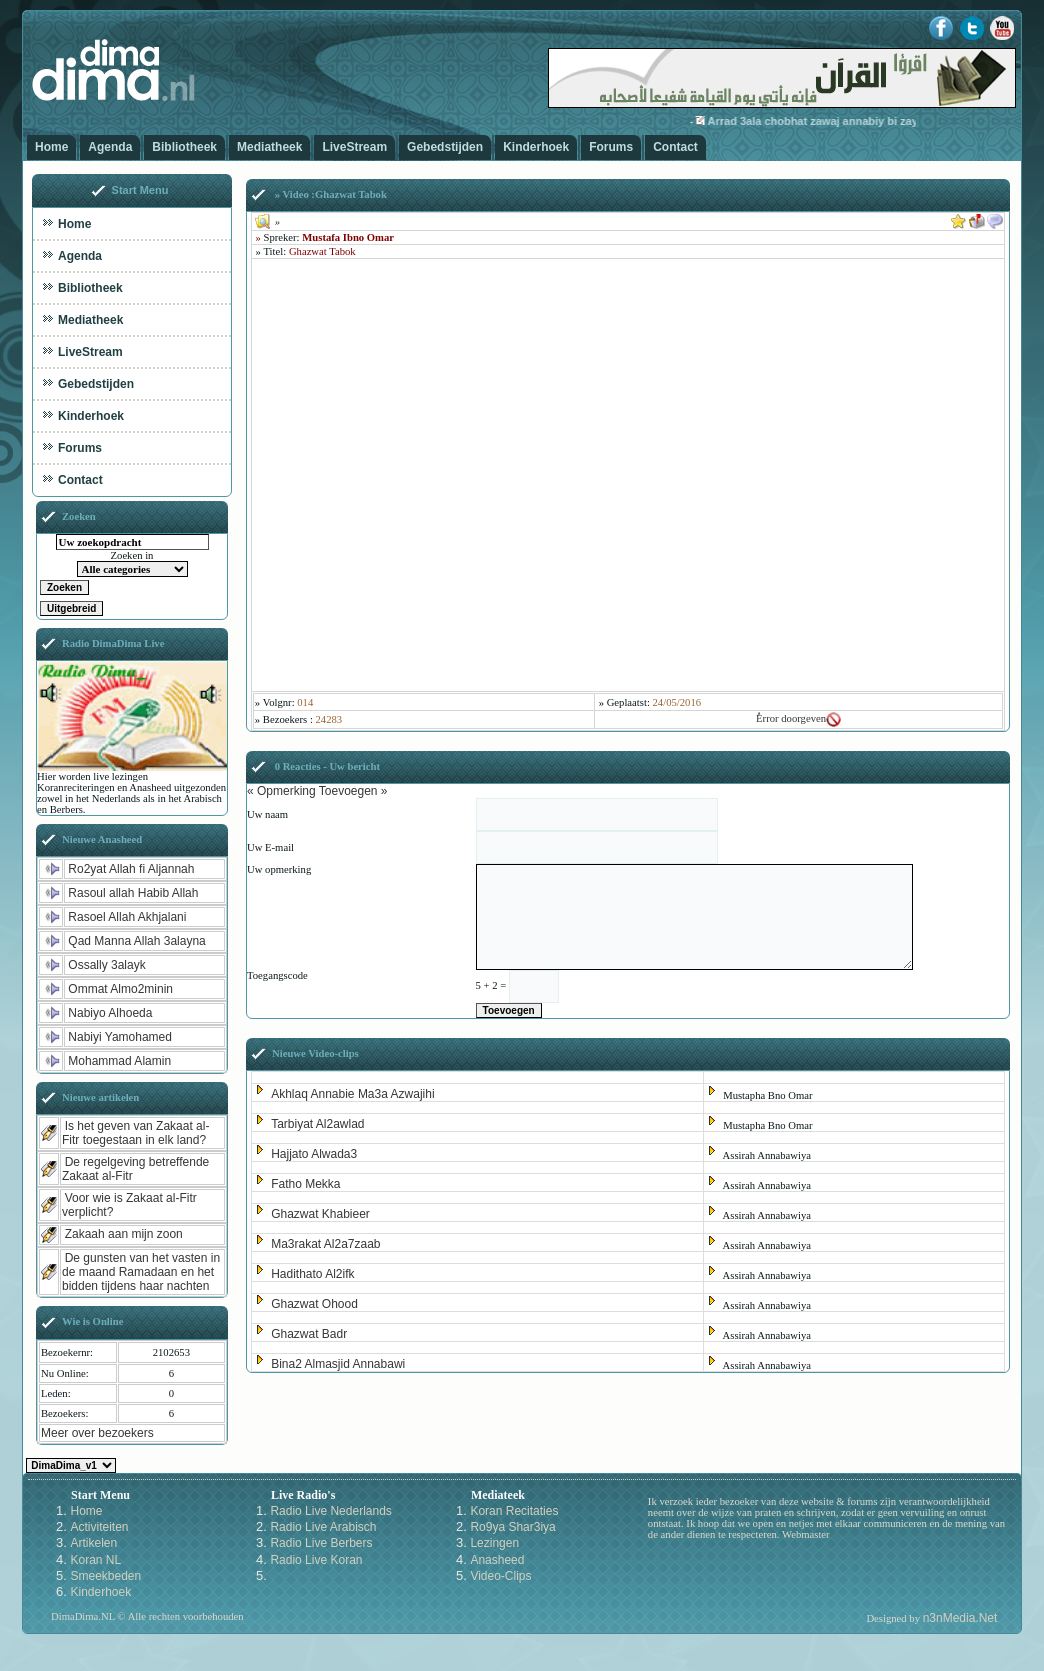  I want to click on Arrad 3ala chobhat zawaj annabiy bi zaynab-3, so click(843, 121).